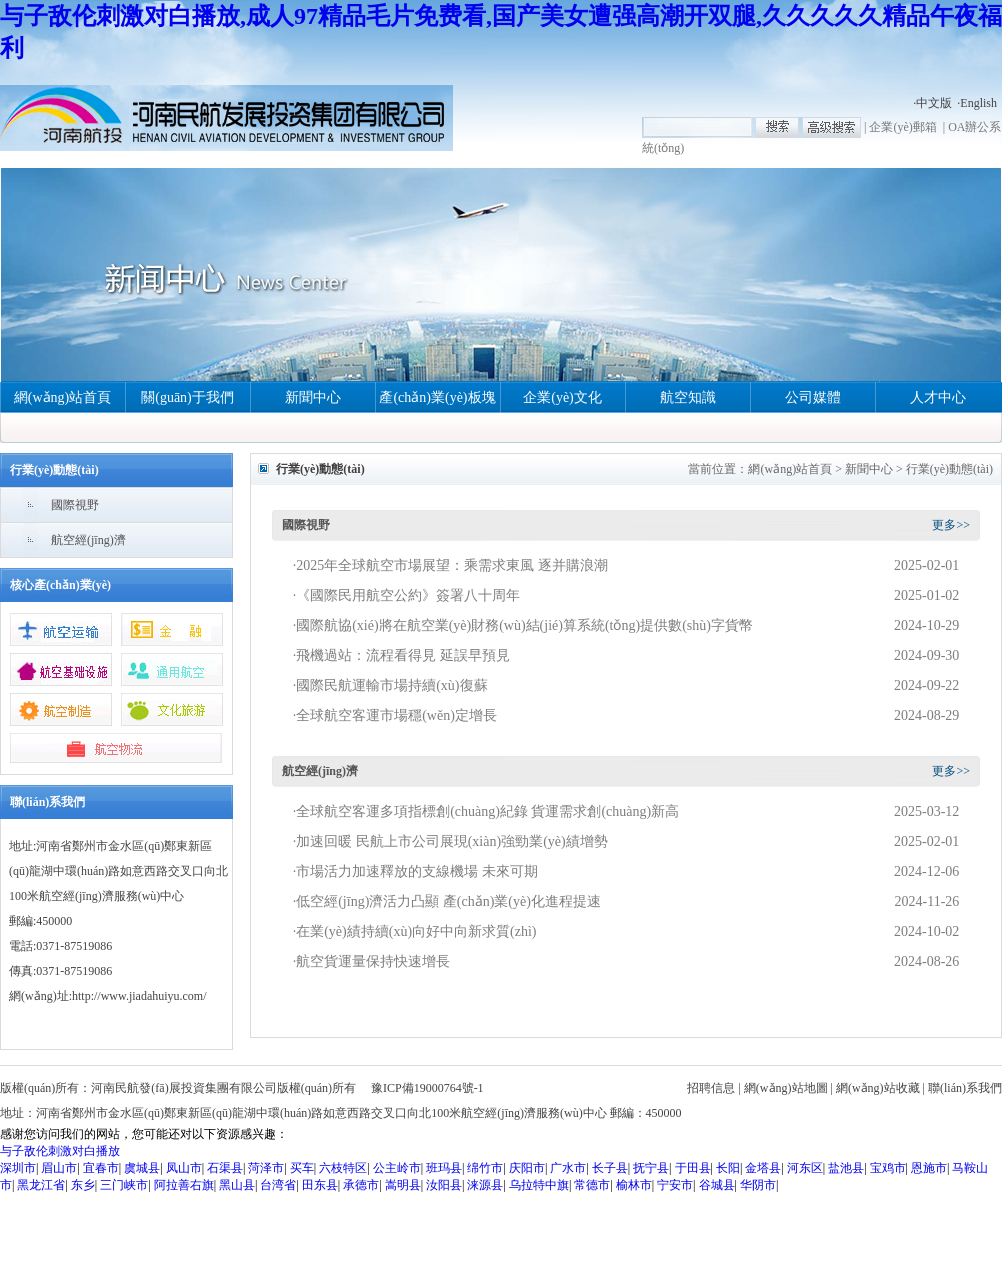 The image size is (1002, 1277). I want to click on 绵竹市, so click(485, 1168).